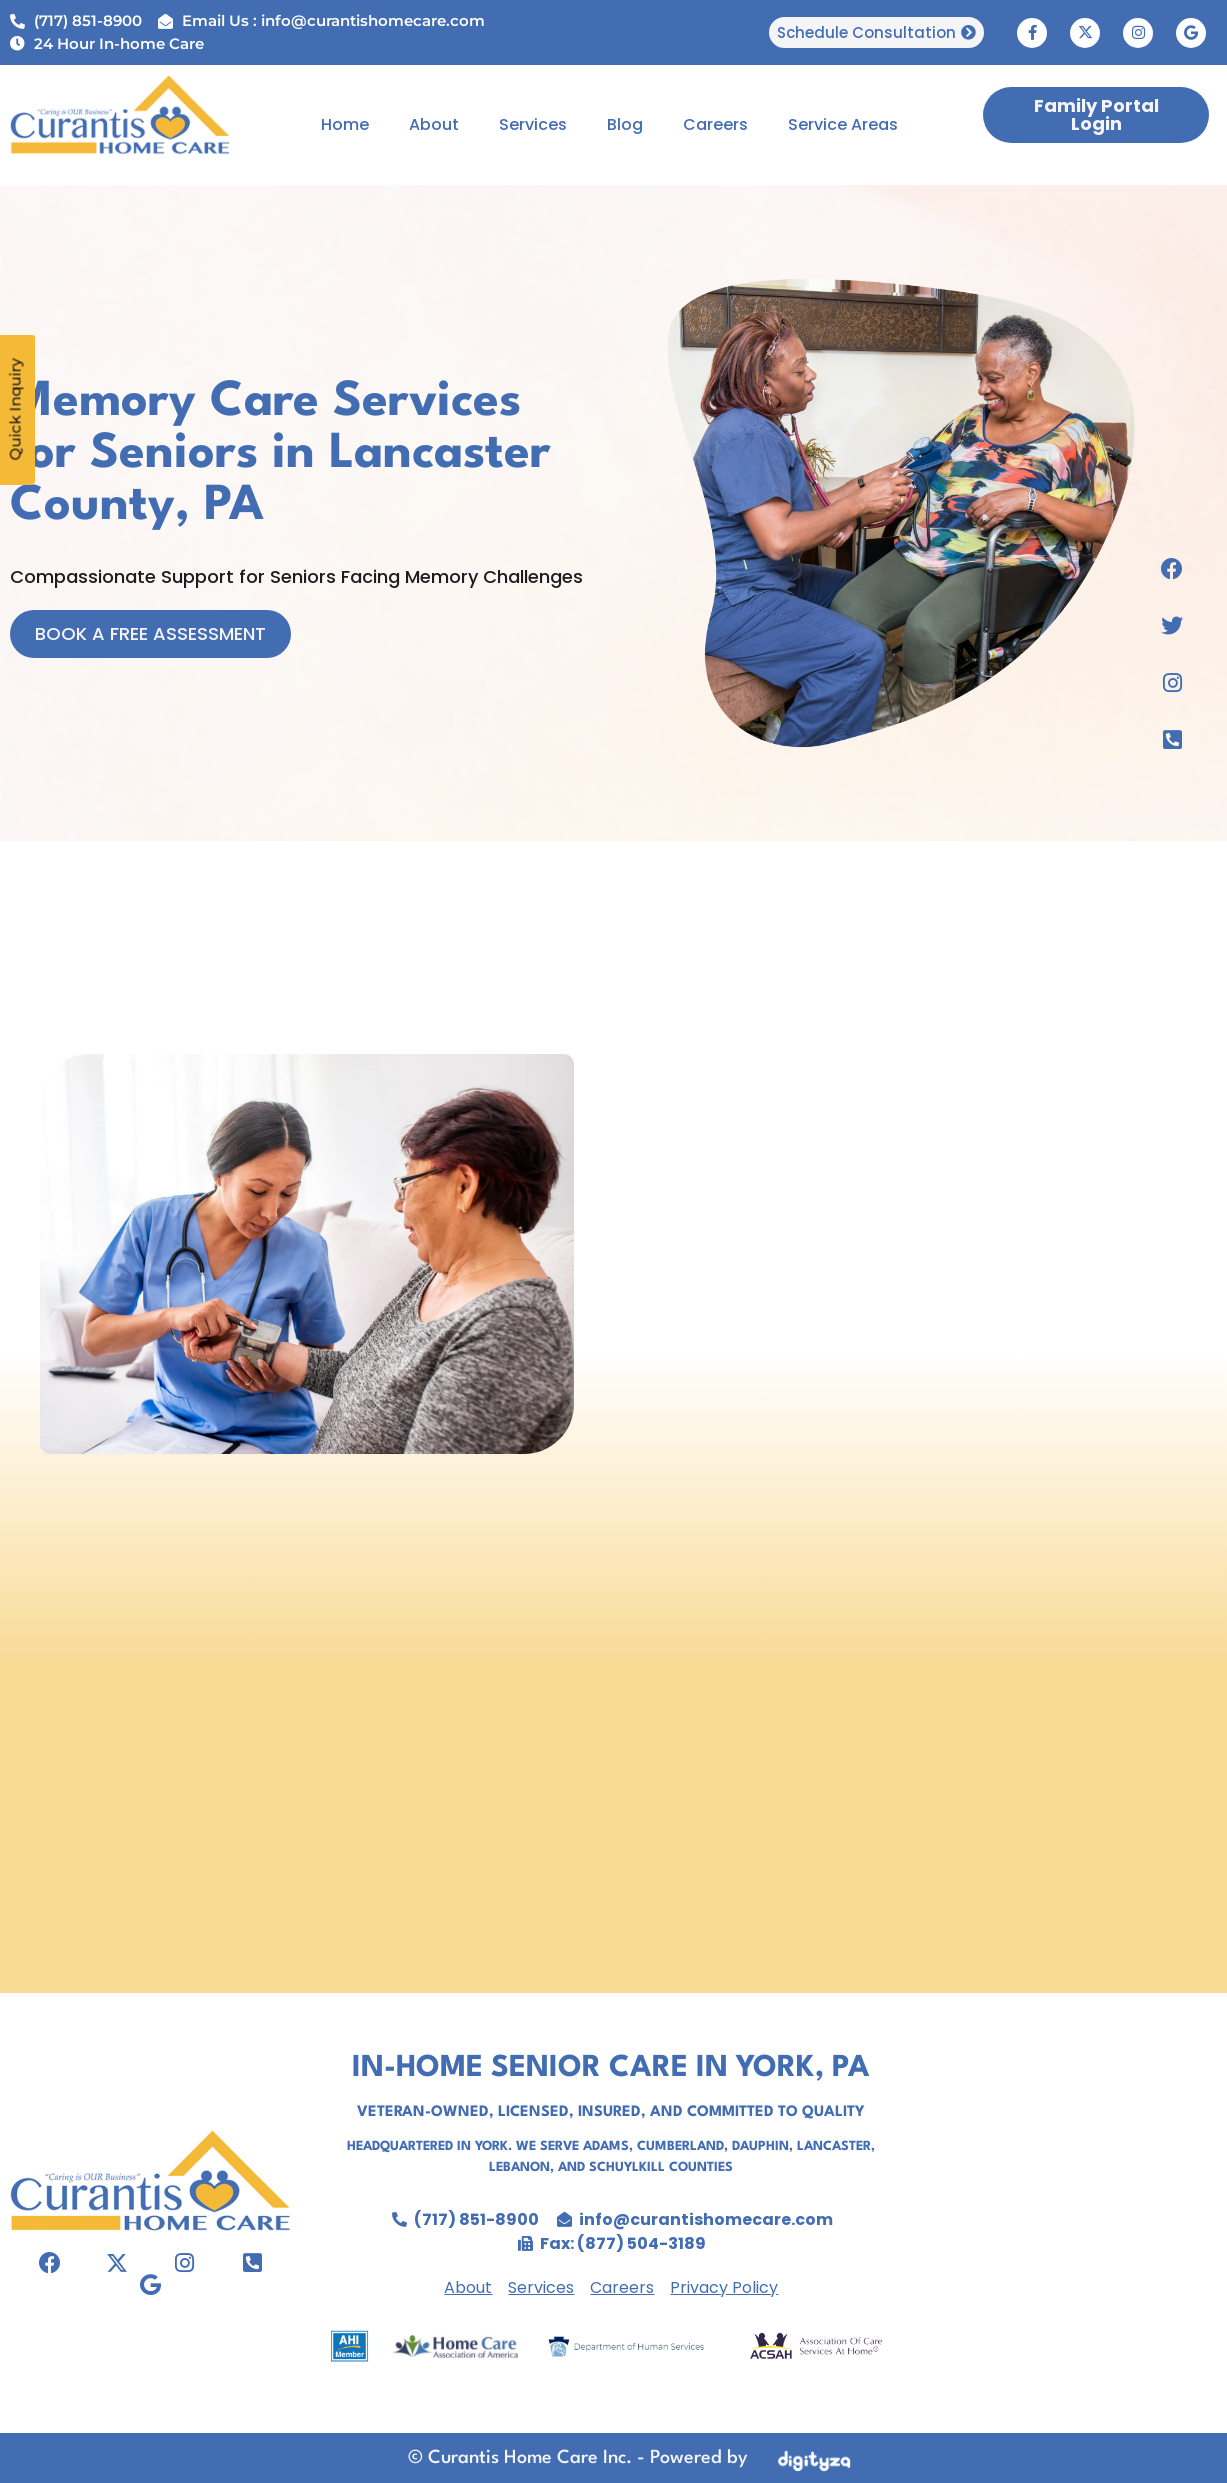  Describe the element at coordinates (843, 124) in the screenshot. I see `Service Areas` at that location.